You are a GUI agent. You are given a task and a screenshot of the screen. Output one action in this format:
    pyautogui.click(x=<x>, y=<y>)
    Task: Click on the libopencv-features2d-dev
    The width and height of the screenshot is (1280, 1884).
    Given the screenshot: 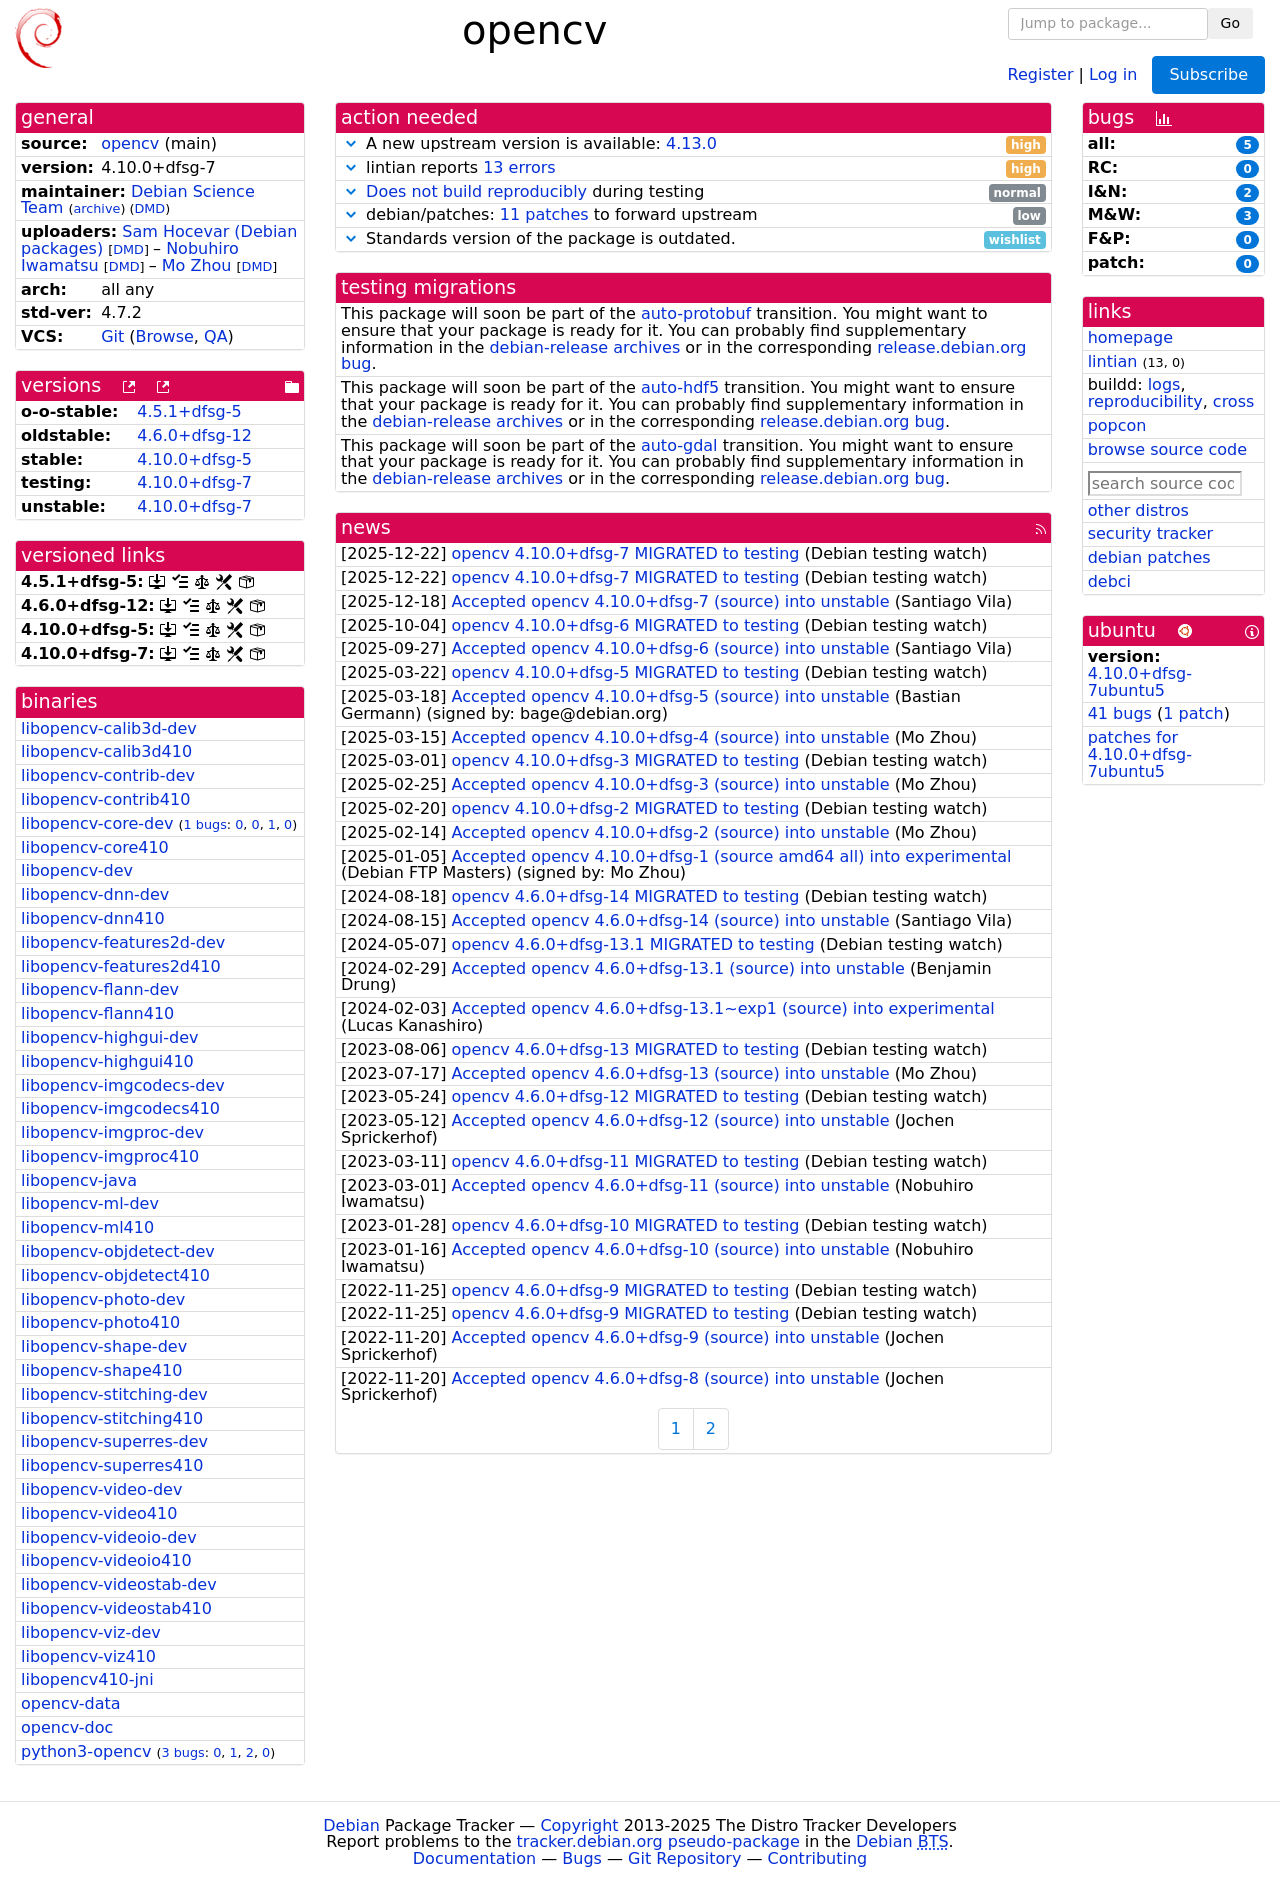 What is the action you would take?
    pyautogui.click(x=123, y=942)
    